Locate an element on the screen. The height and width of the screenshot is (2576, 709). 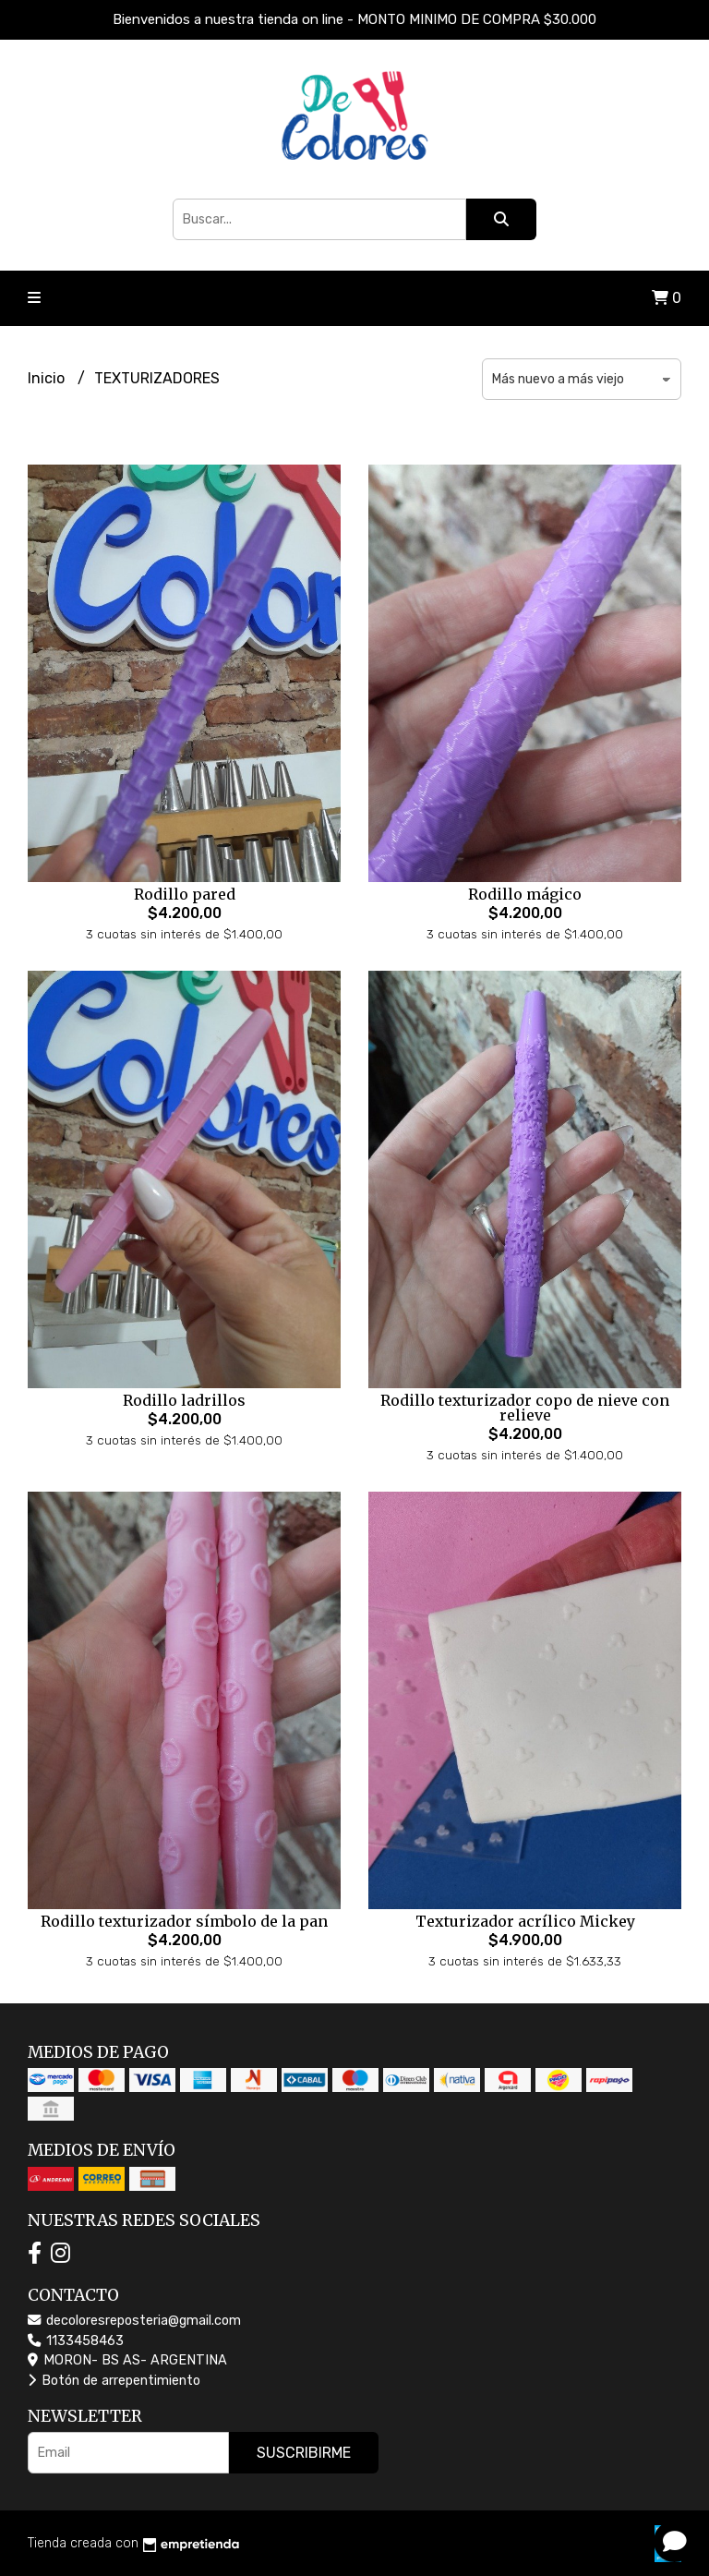
Suscribirme is located at coordinates (304, 2452).